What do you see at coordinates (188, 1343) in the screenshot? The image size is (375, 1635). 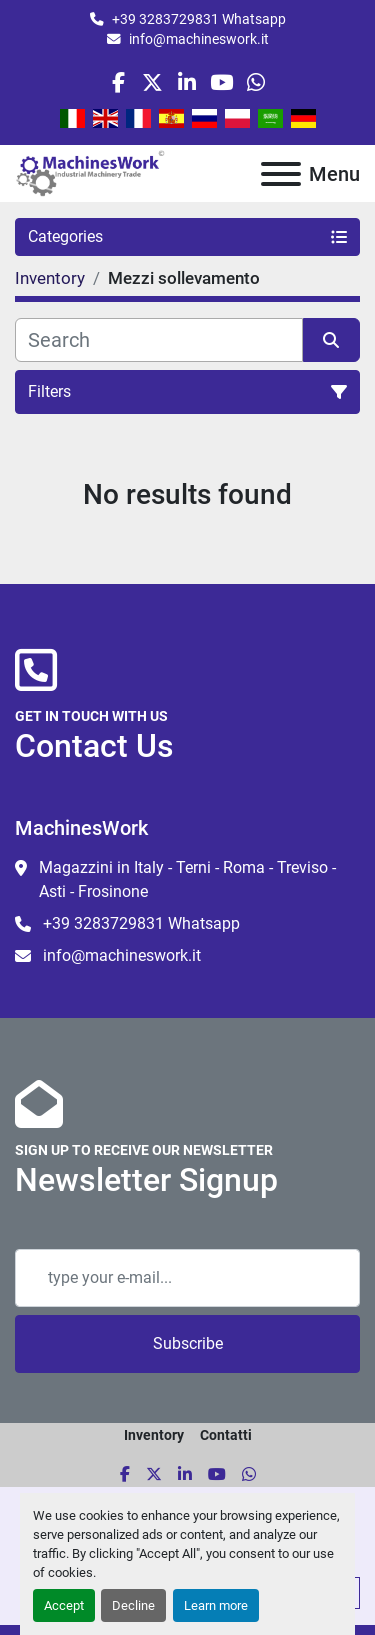 I see `Subscribe` at bounding box center [188, 1343].